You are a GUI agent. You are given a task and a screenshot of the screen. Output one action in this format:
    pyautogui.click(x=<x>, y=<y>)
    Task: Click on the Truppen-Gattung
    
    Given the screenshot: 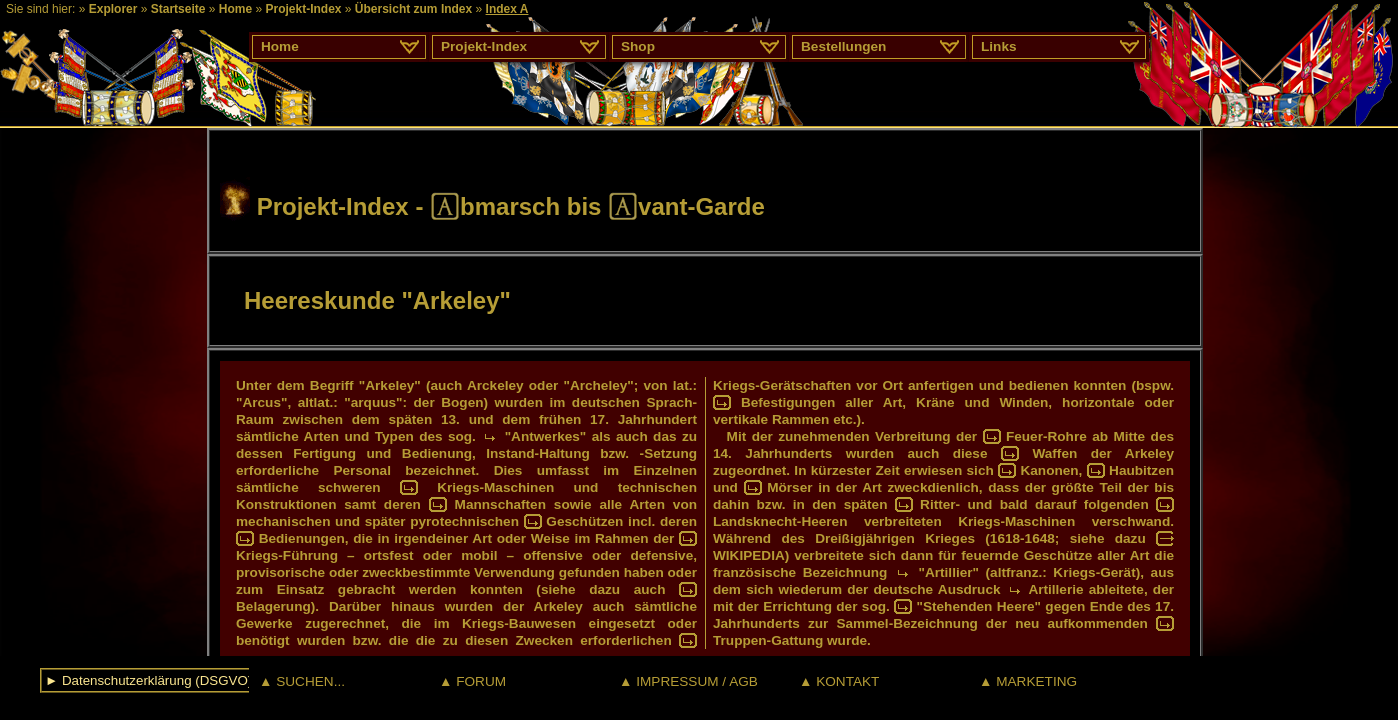 What is the action you would take?
    pyautogui.click(x=768, y=640)
    